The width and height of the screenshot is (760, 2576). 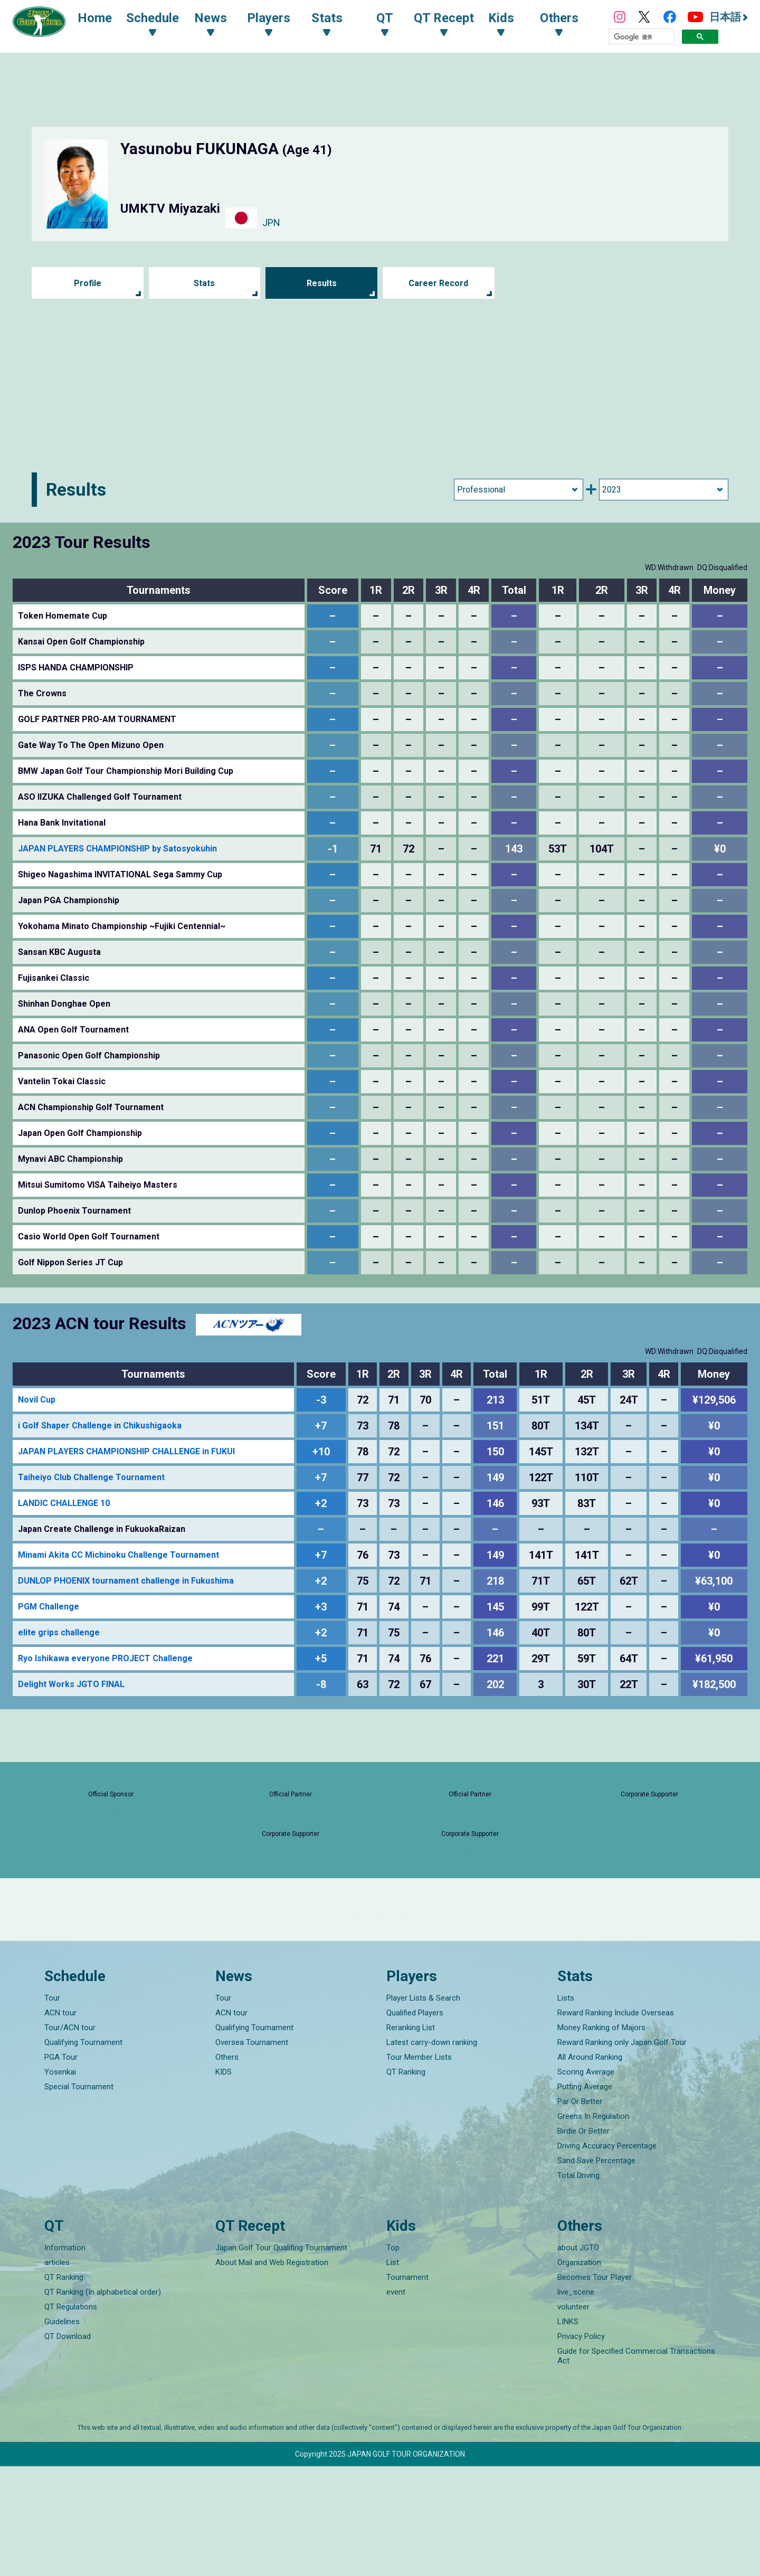 I want to click on Top, so click(x=393, y=2357).